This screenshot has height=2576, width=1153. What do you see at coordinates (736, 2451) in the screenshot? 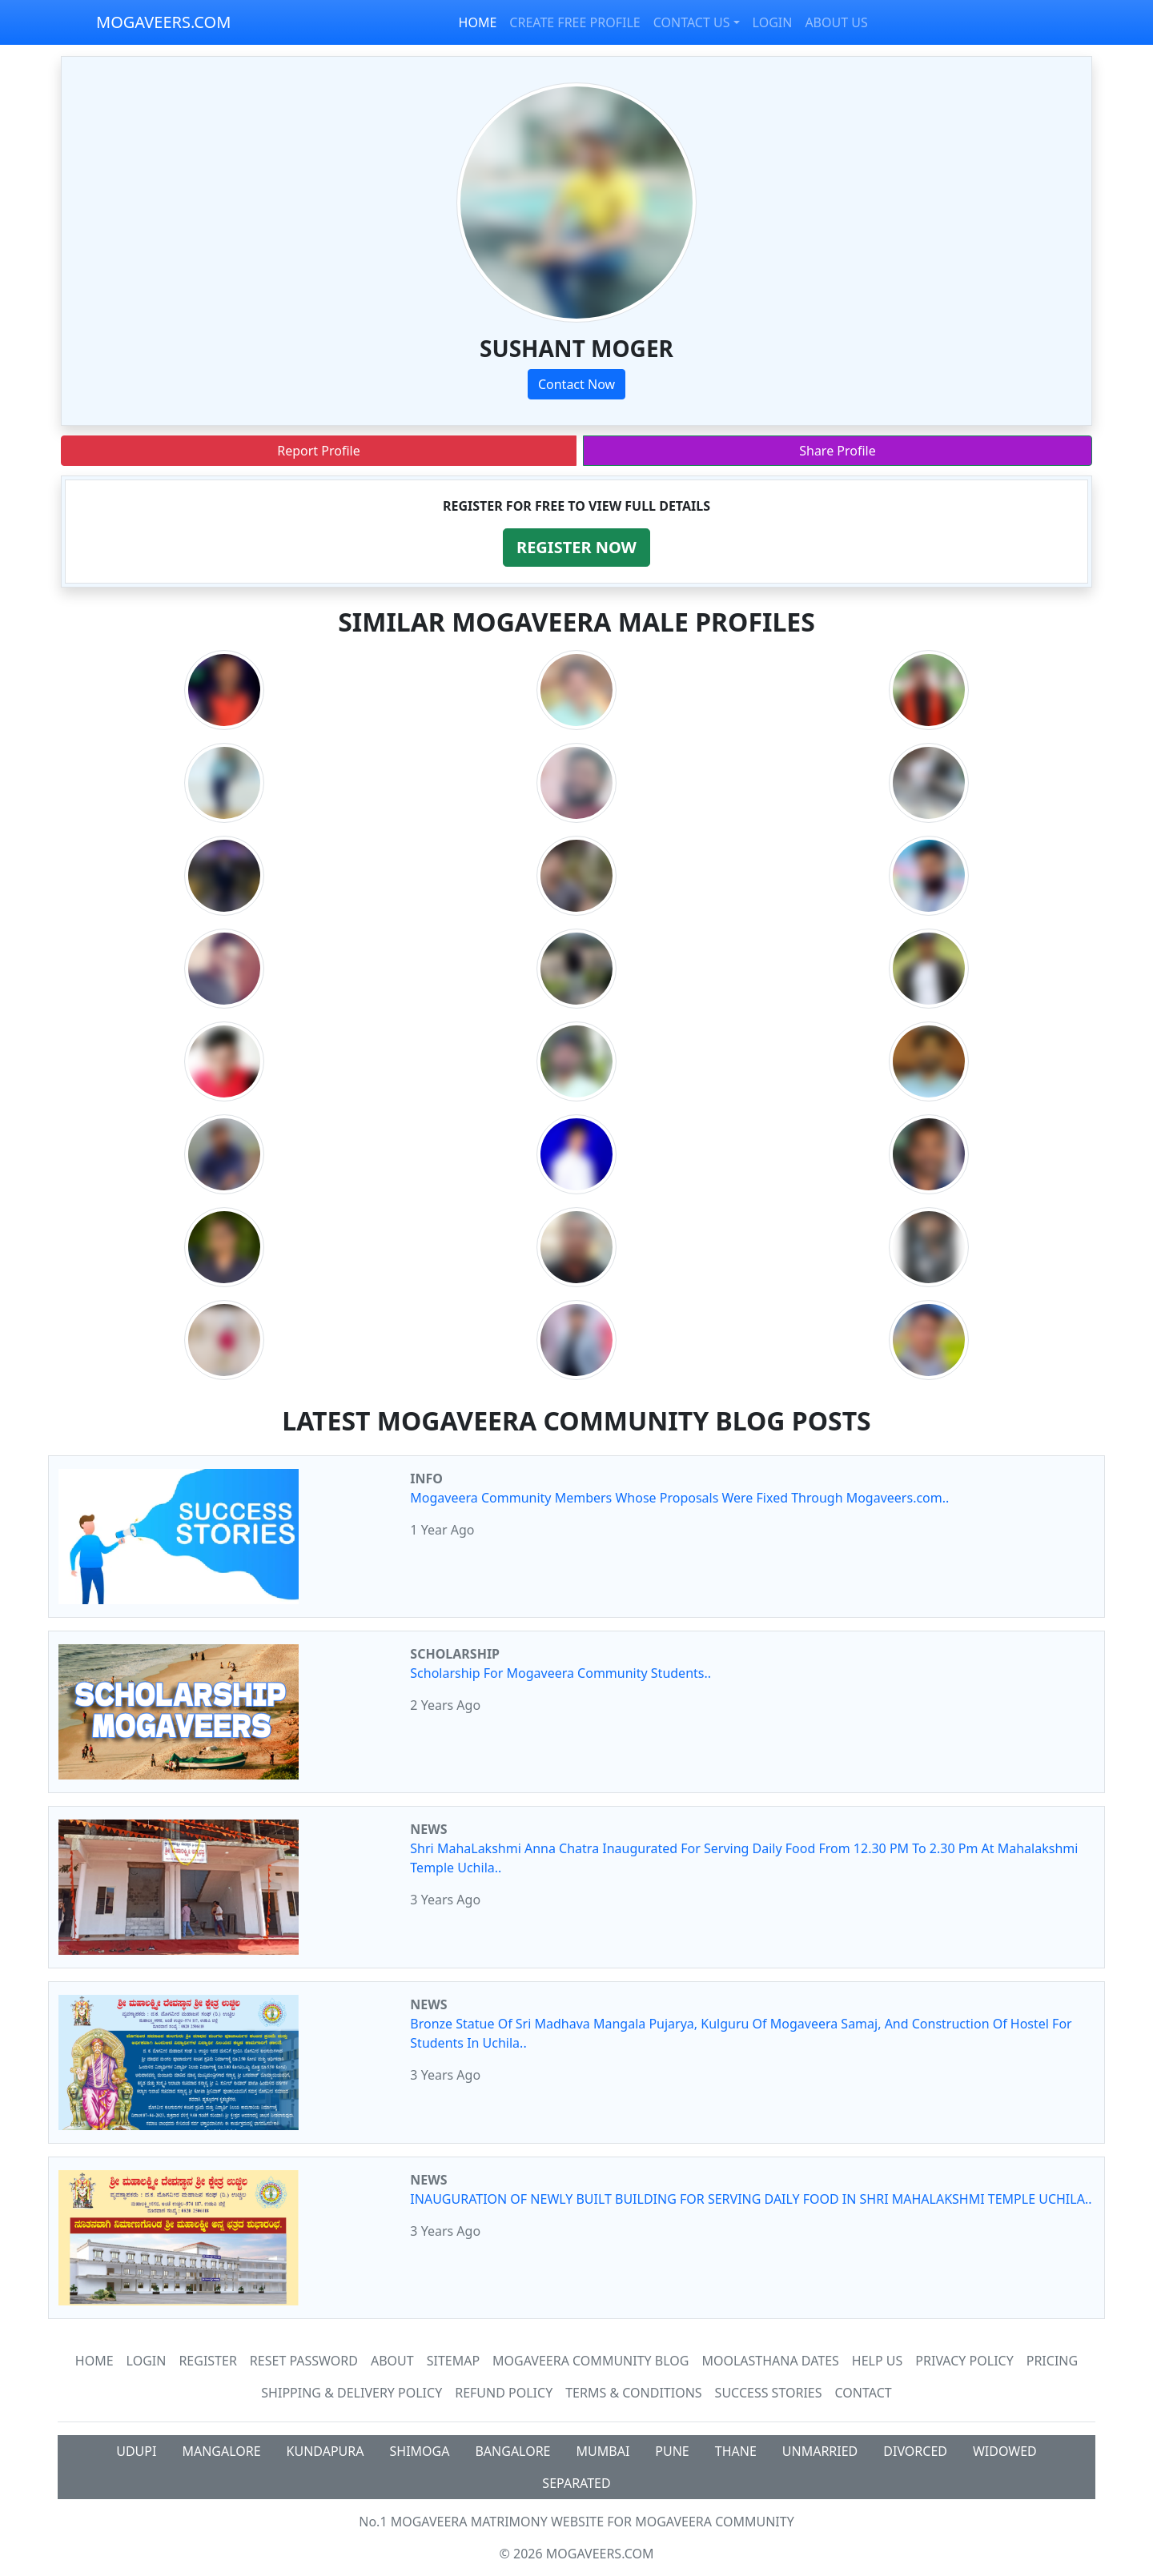
I see `THANE` at bounding box center [736, 2451].